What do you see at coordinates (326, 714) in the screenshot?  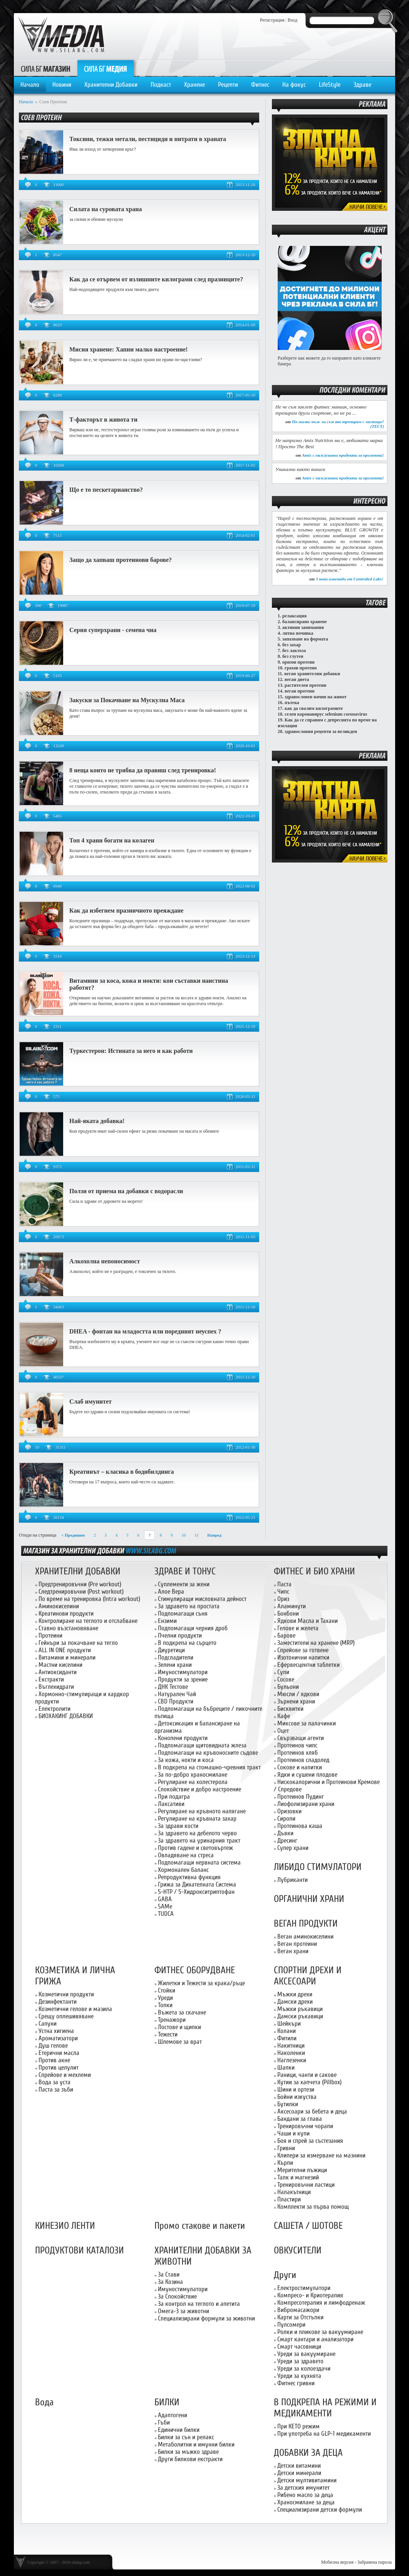 I see `селен коронавирус selenium coronavirus` at bounding box center [326, 714].